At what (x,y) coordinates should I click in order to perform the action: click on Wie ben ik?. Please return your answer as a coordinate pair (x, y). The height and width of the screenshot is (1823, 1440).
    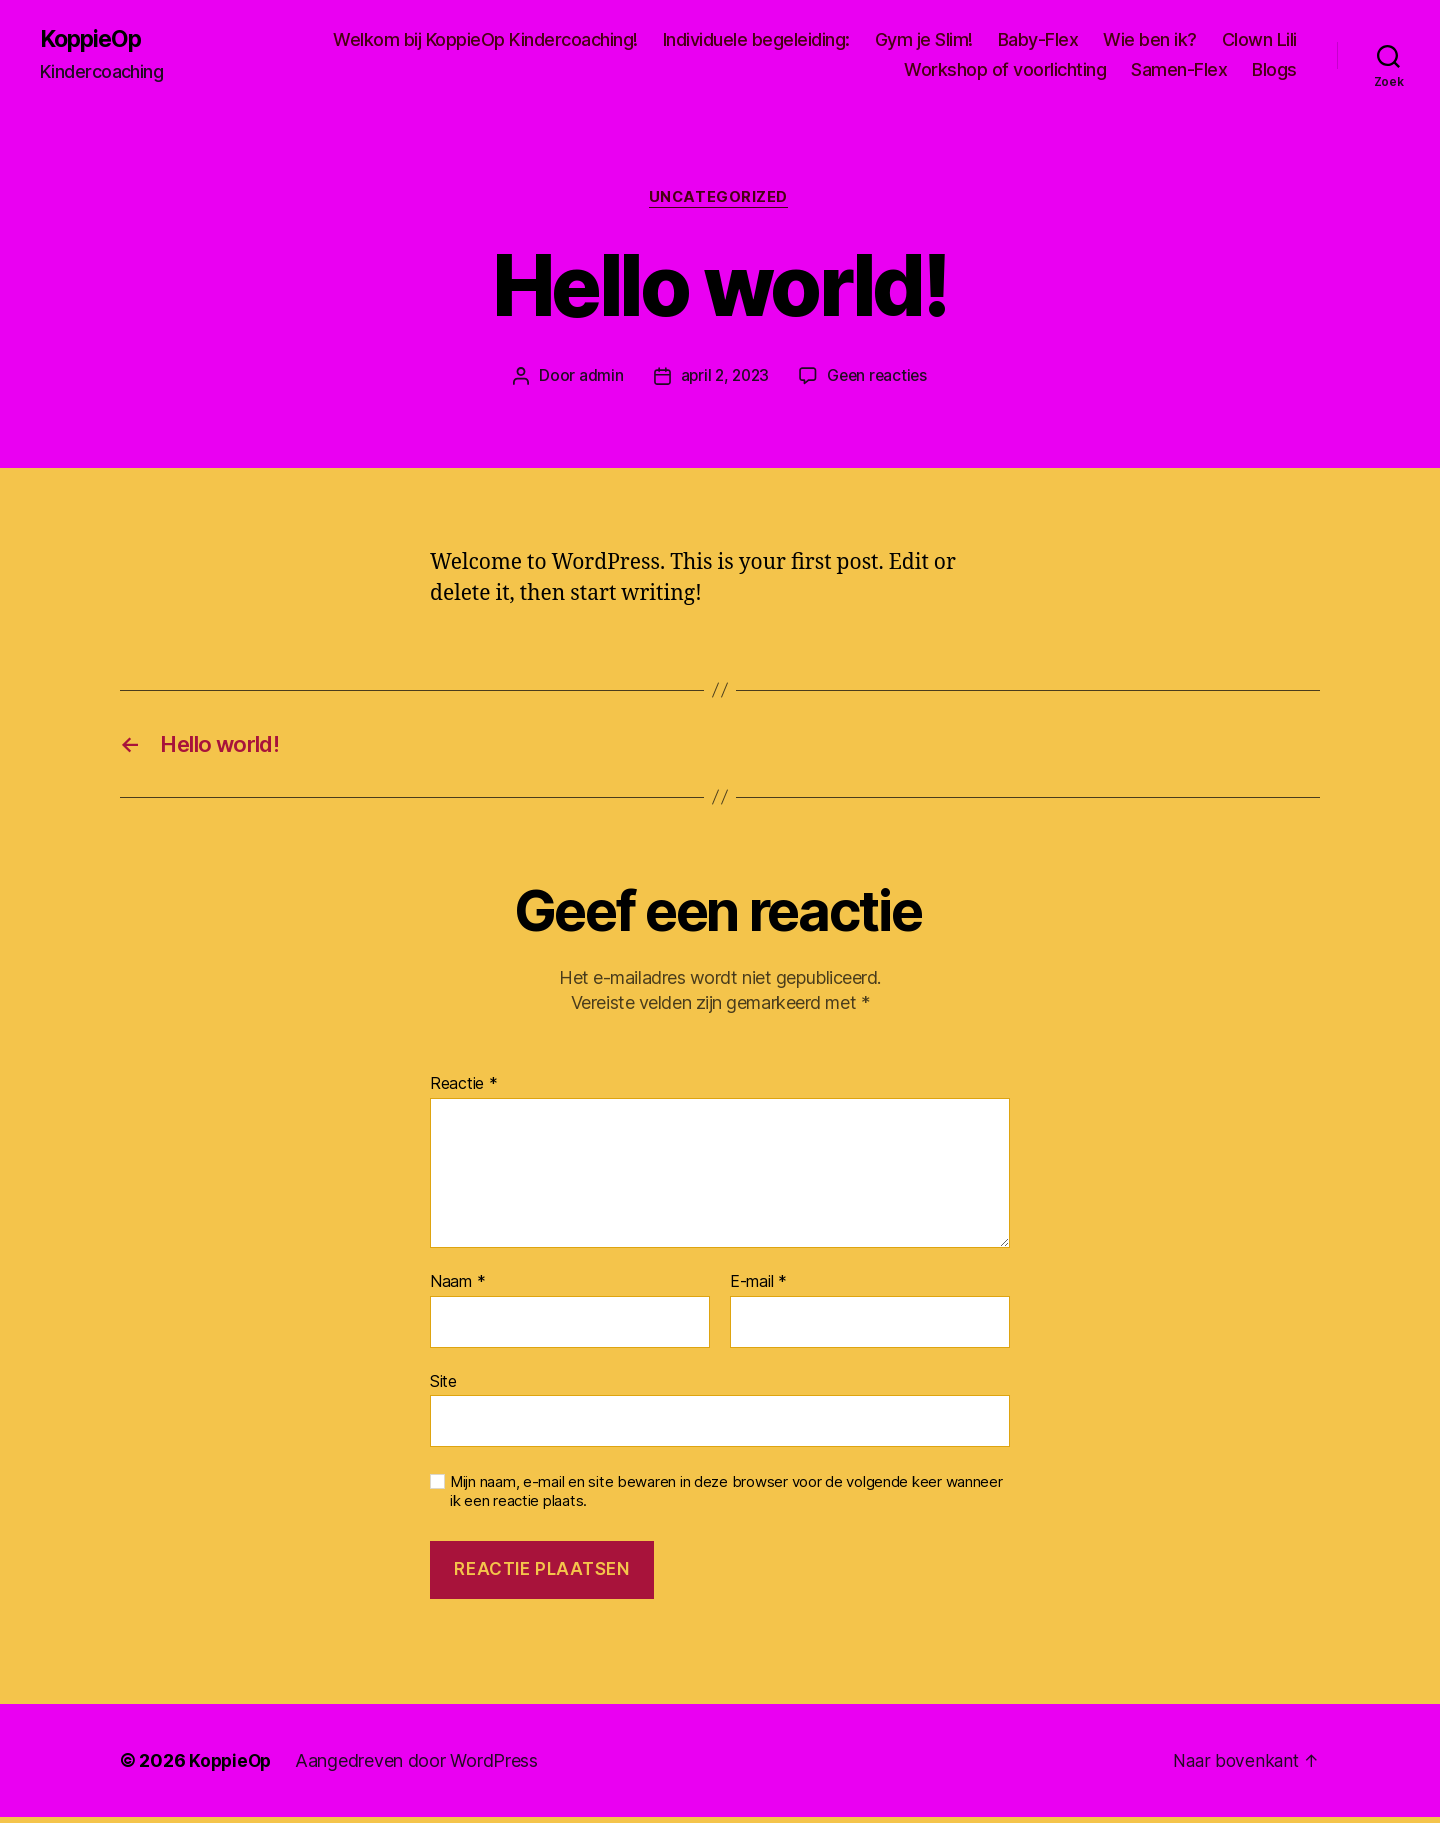
    Looking at the image, I should click on (1150, 40).